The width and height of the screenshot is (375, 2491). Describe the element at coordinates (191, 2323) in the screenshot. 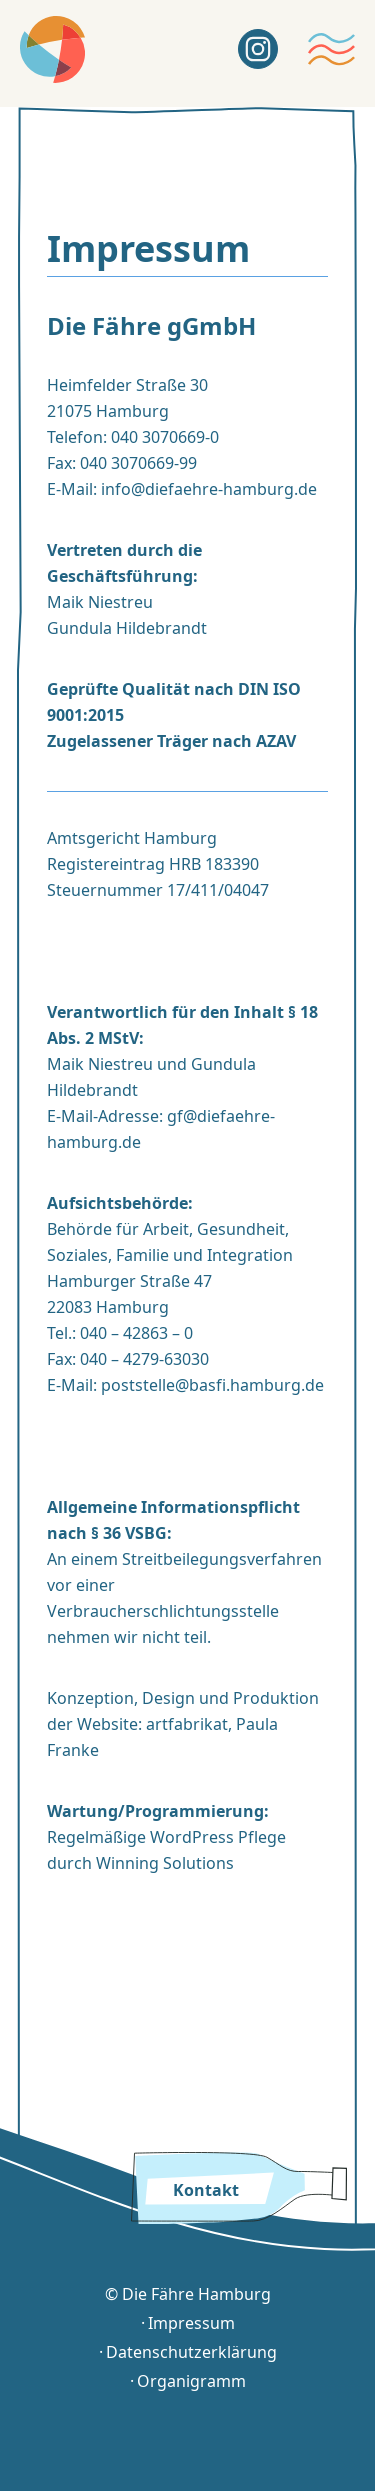

I see `Impressum` at that location.